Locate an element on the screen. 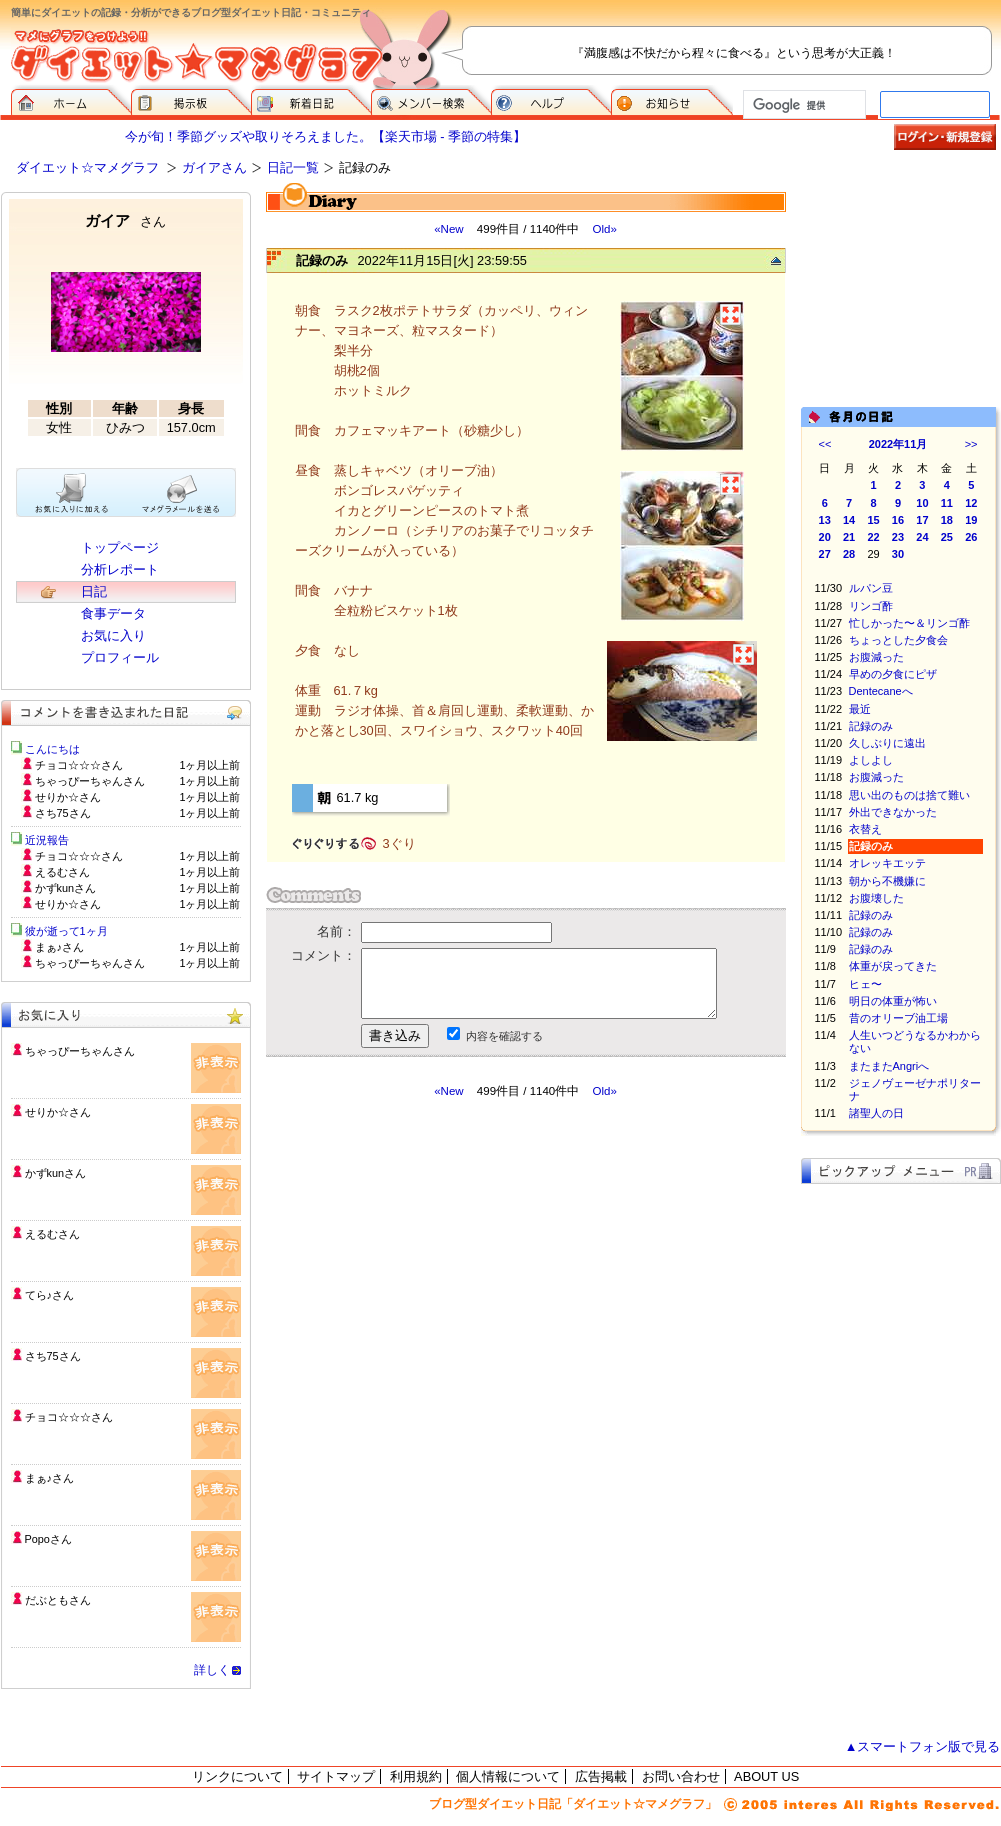 This screenshot has height=1826, width=1001. プロフィール is located at coordinates (120, 657).